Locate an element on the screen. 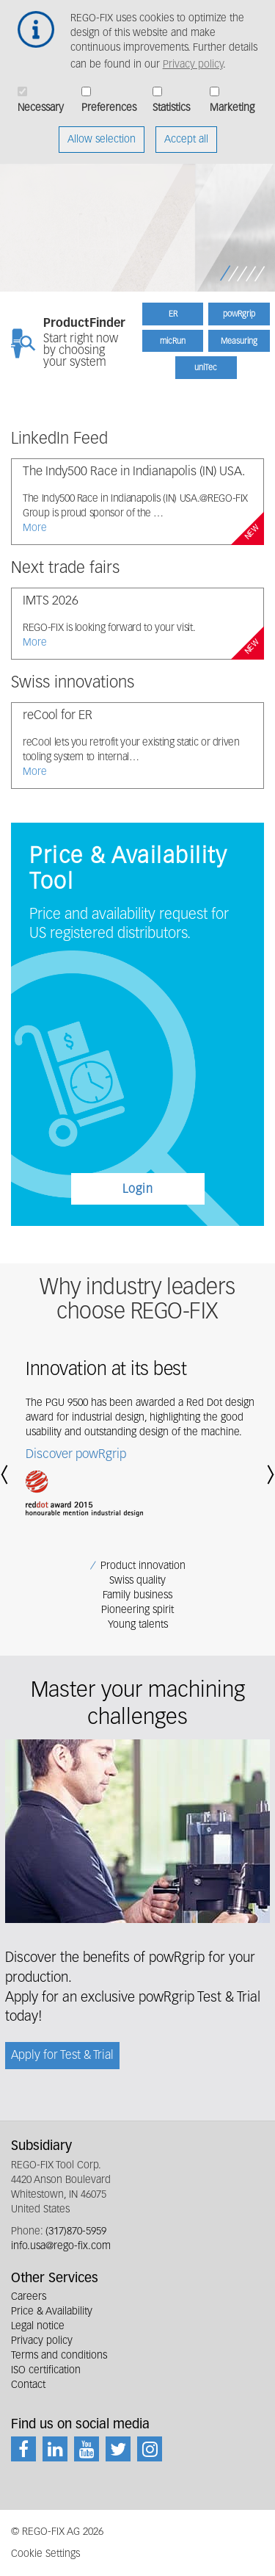  Privacy policy is located at coordinates (193, 56).